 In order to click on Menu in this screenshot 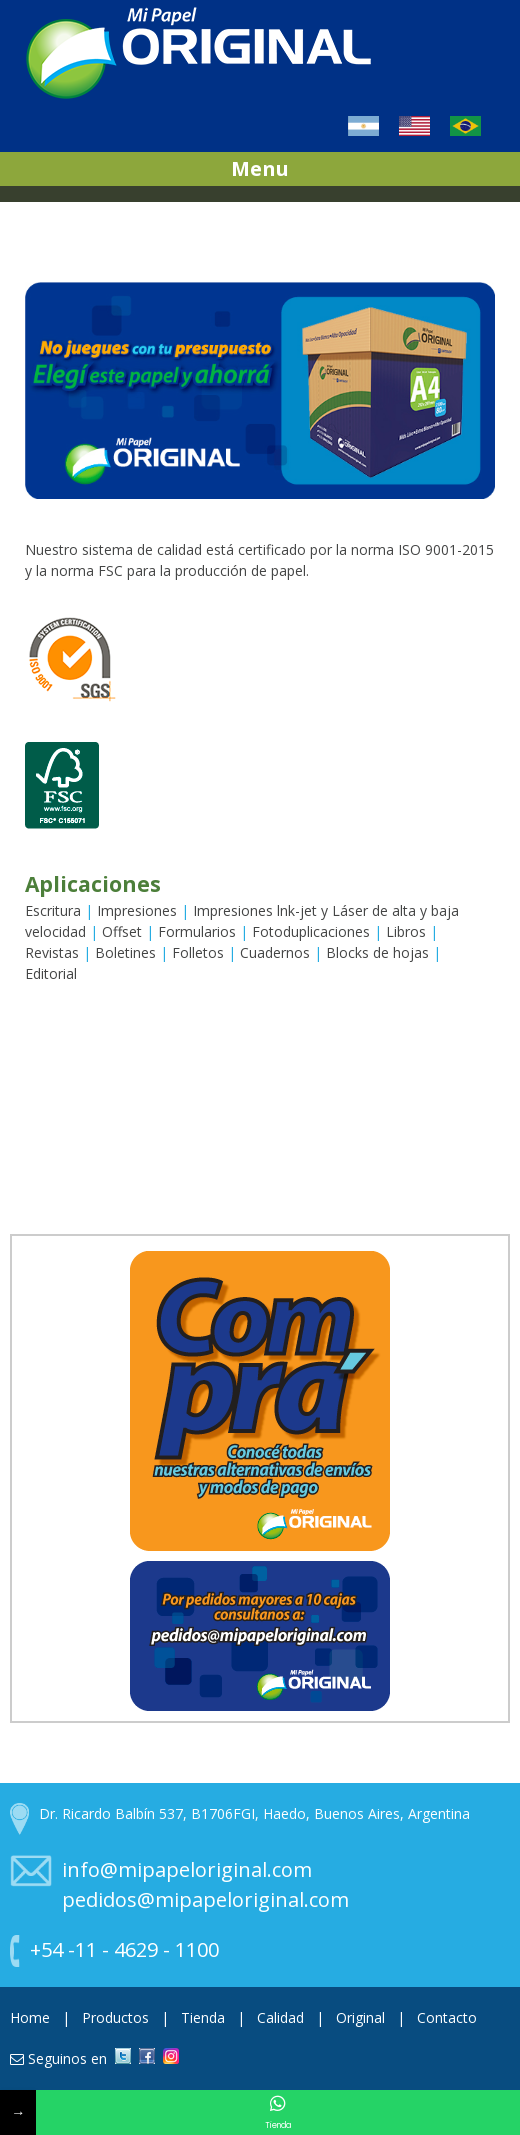, I will do `click(260, 168)`.